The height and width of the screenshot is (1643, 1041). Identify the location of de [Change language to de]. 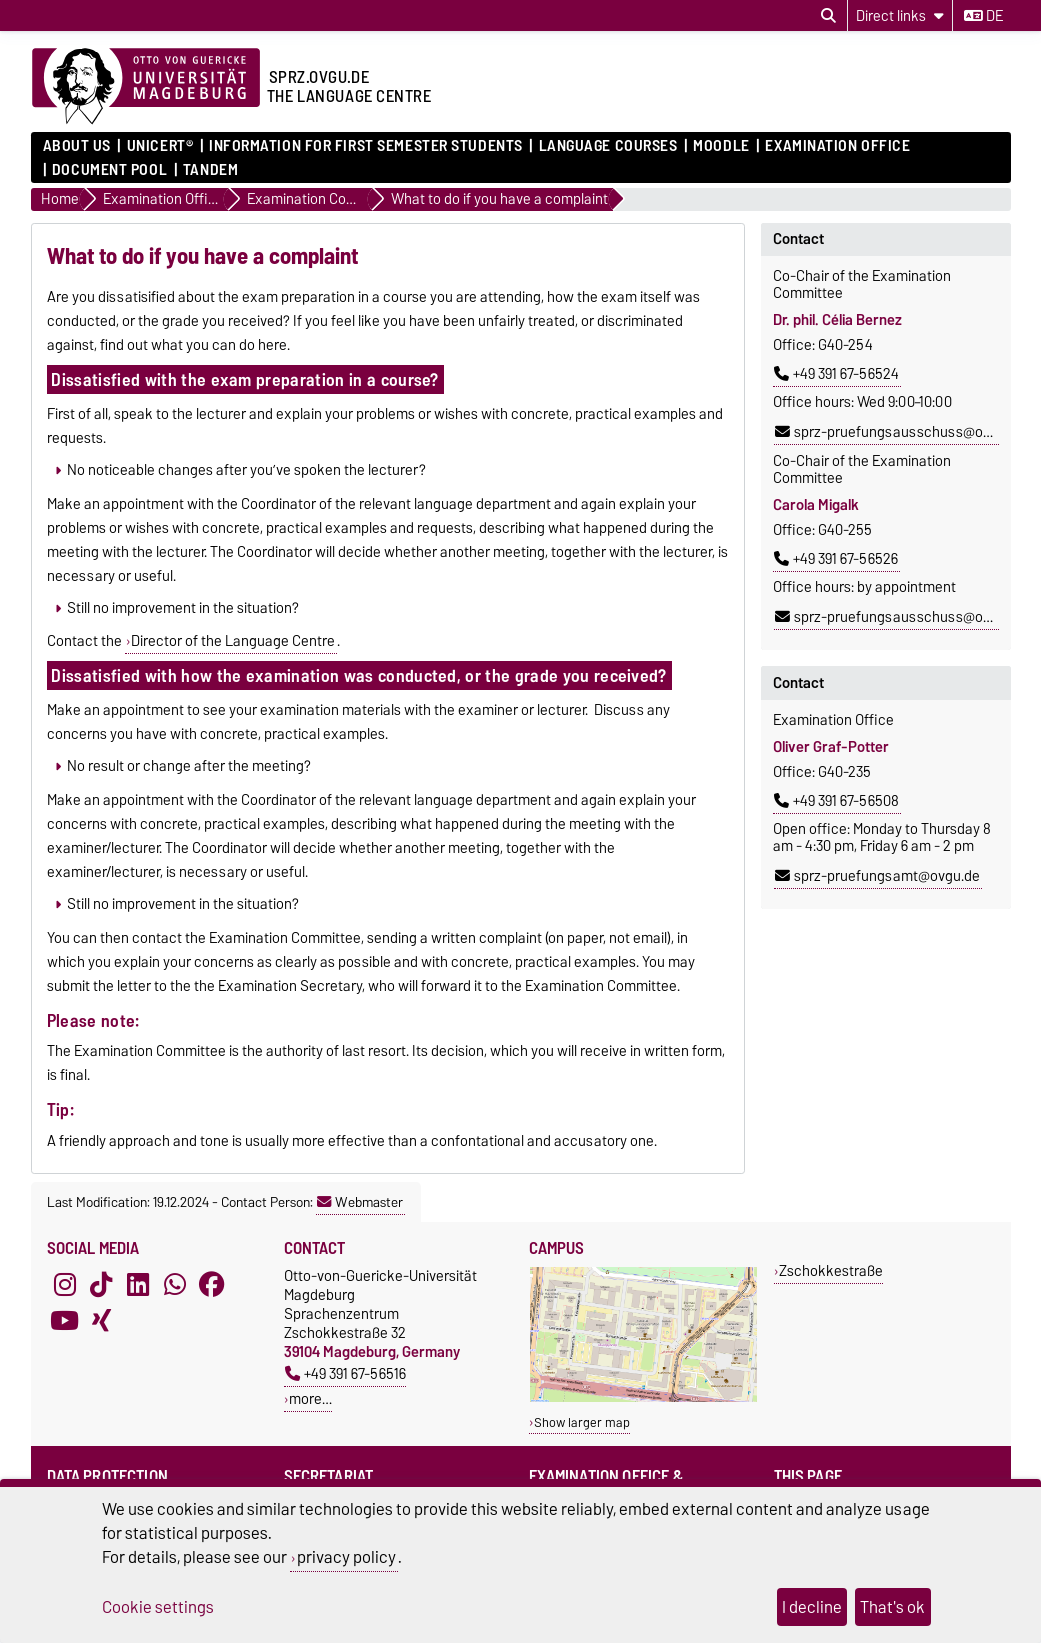
(983, 16).